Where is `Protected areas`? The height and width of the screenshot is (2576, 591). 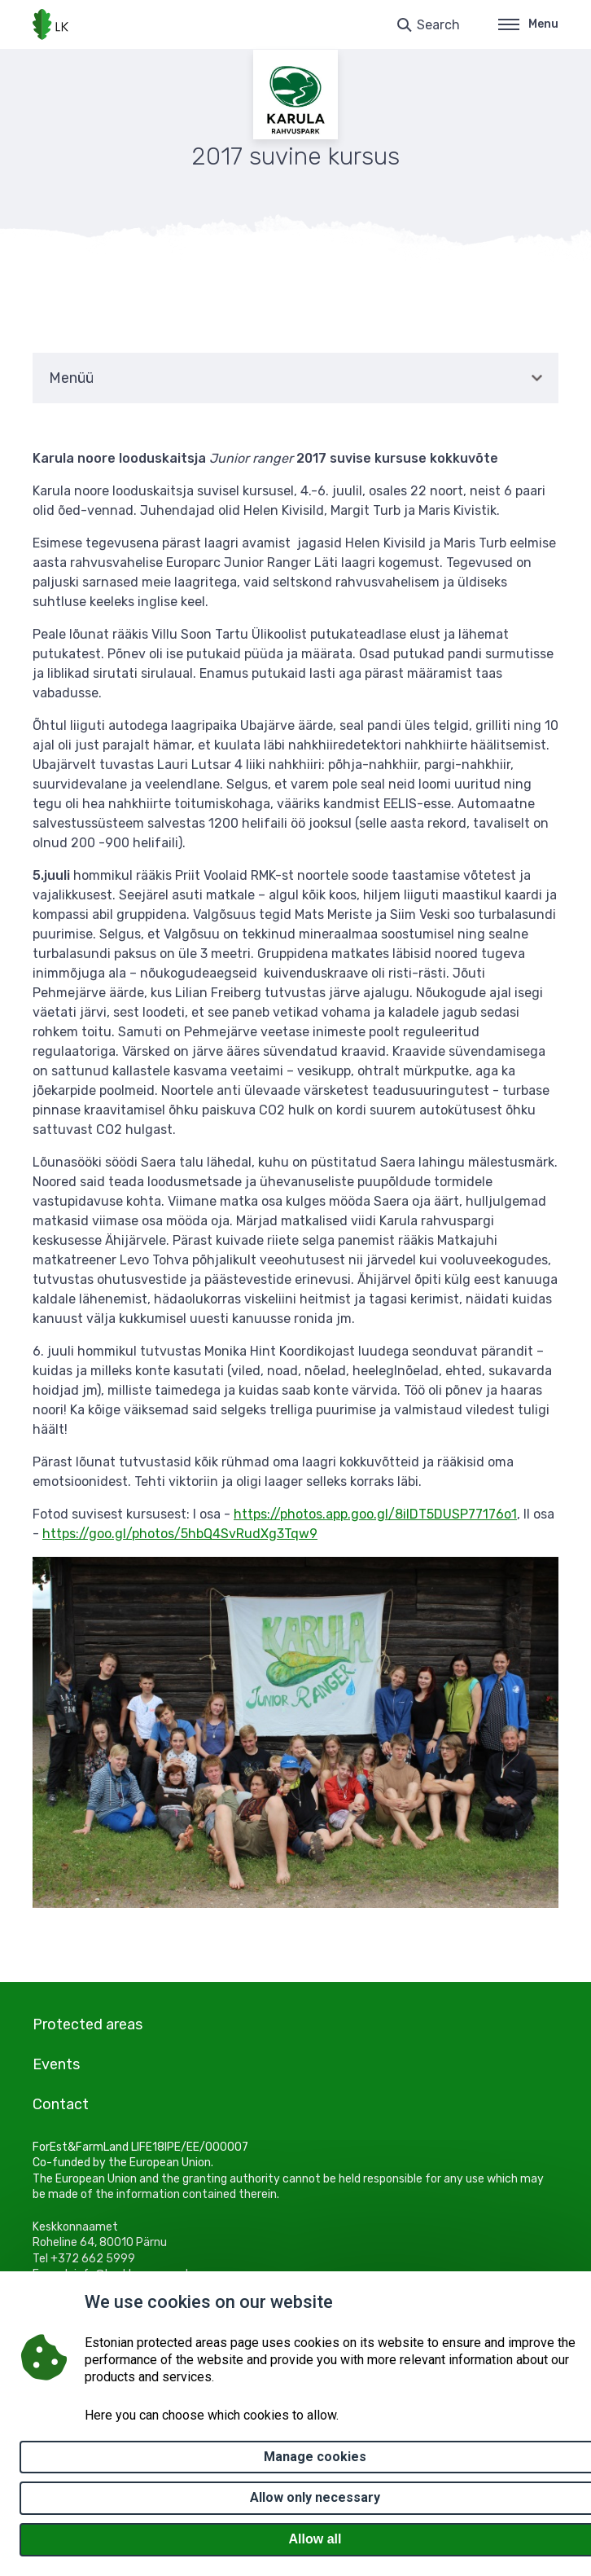
Protected areas is located at coordinates (87, 2024).